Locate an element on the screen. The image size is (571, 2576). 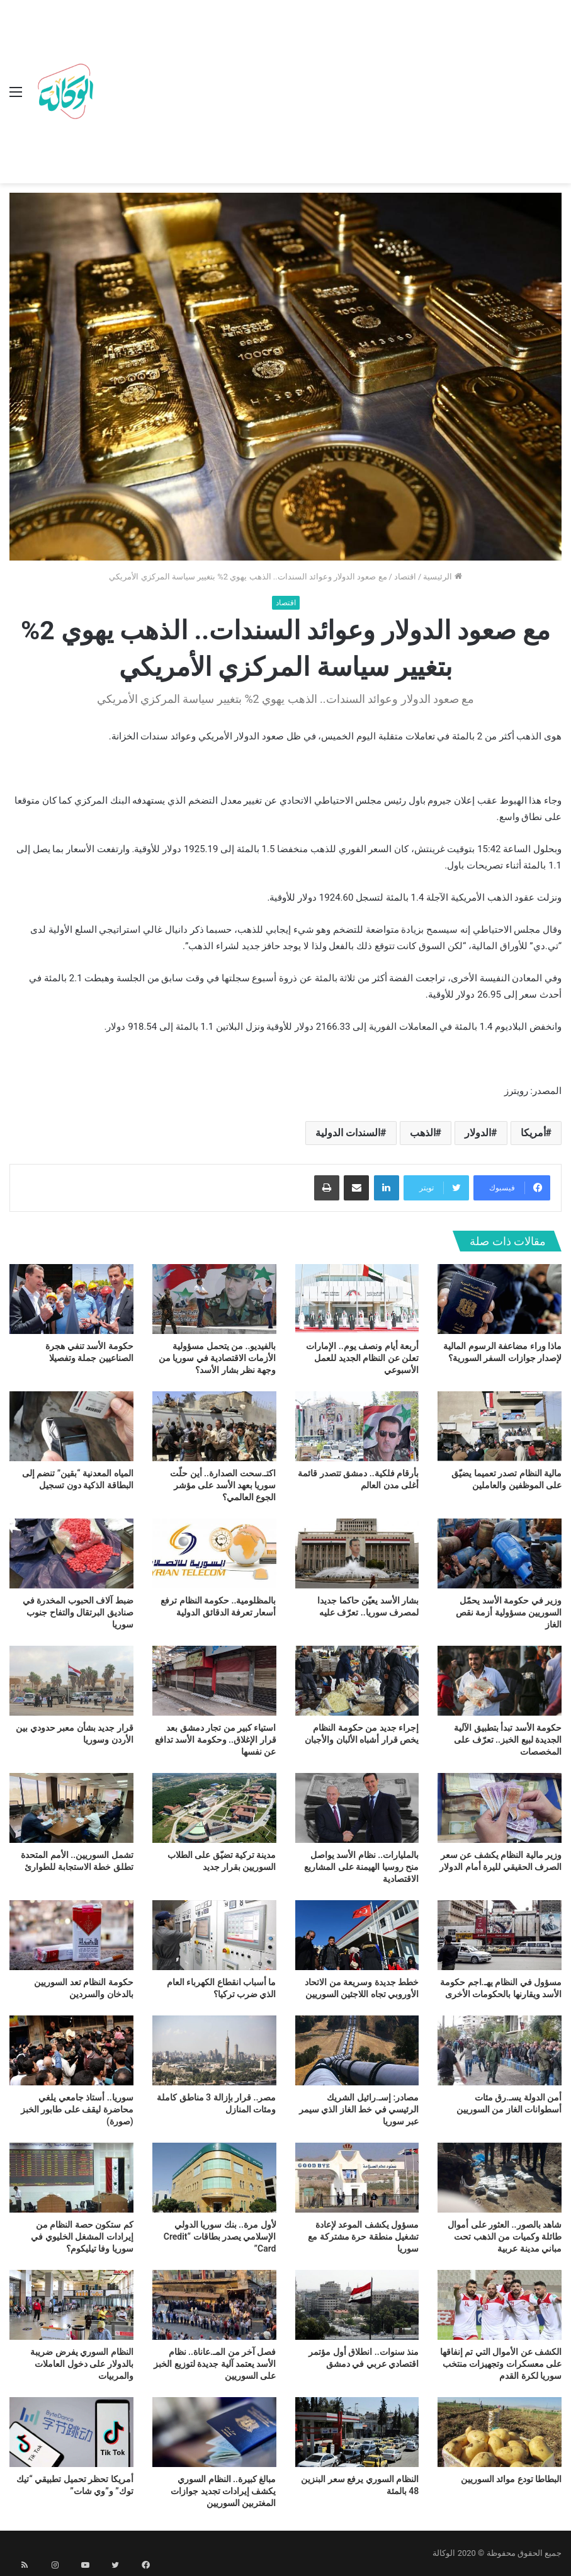
[ما أسباب انقطاع الكهرباء العام الذي ضرب تركيا؟] is located at coordinates (214, 1935).